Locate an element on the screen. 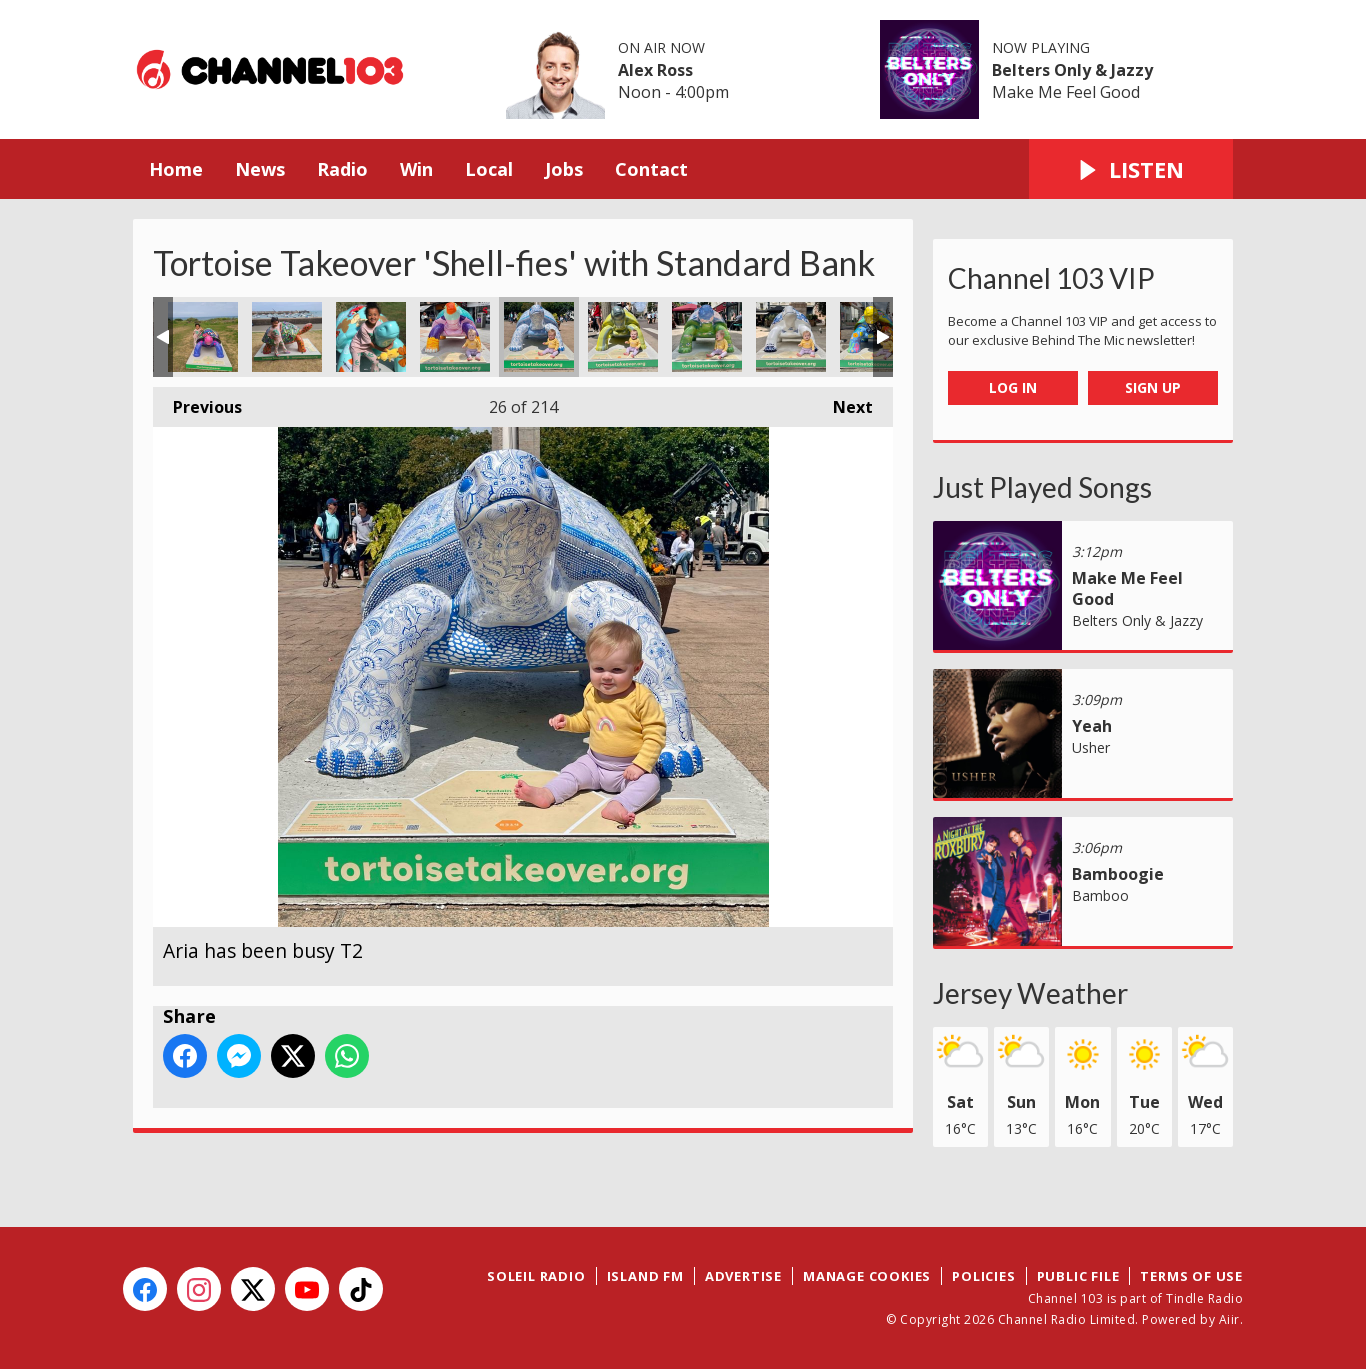 The width and height of the screenshot is (1366, 1370). Radio is located at coordinates (342, 169).